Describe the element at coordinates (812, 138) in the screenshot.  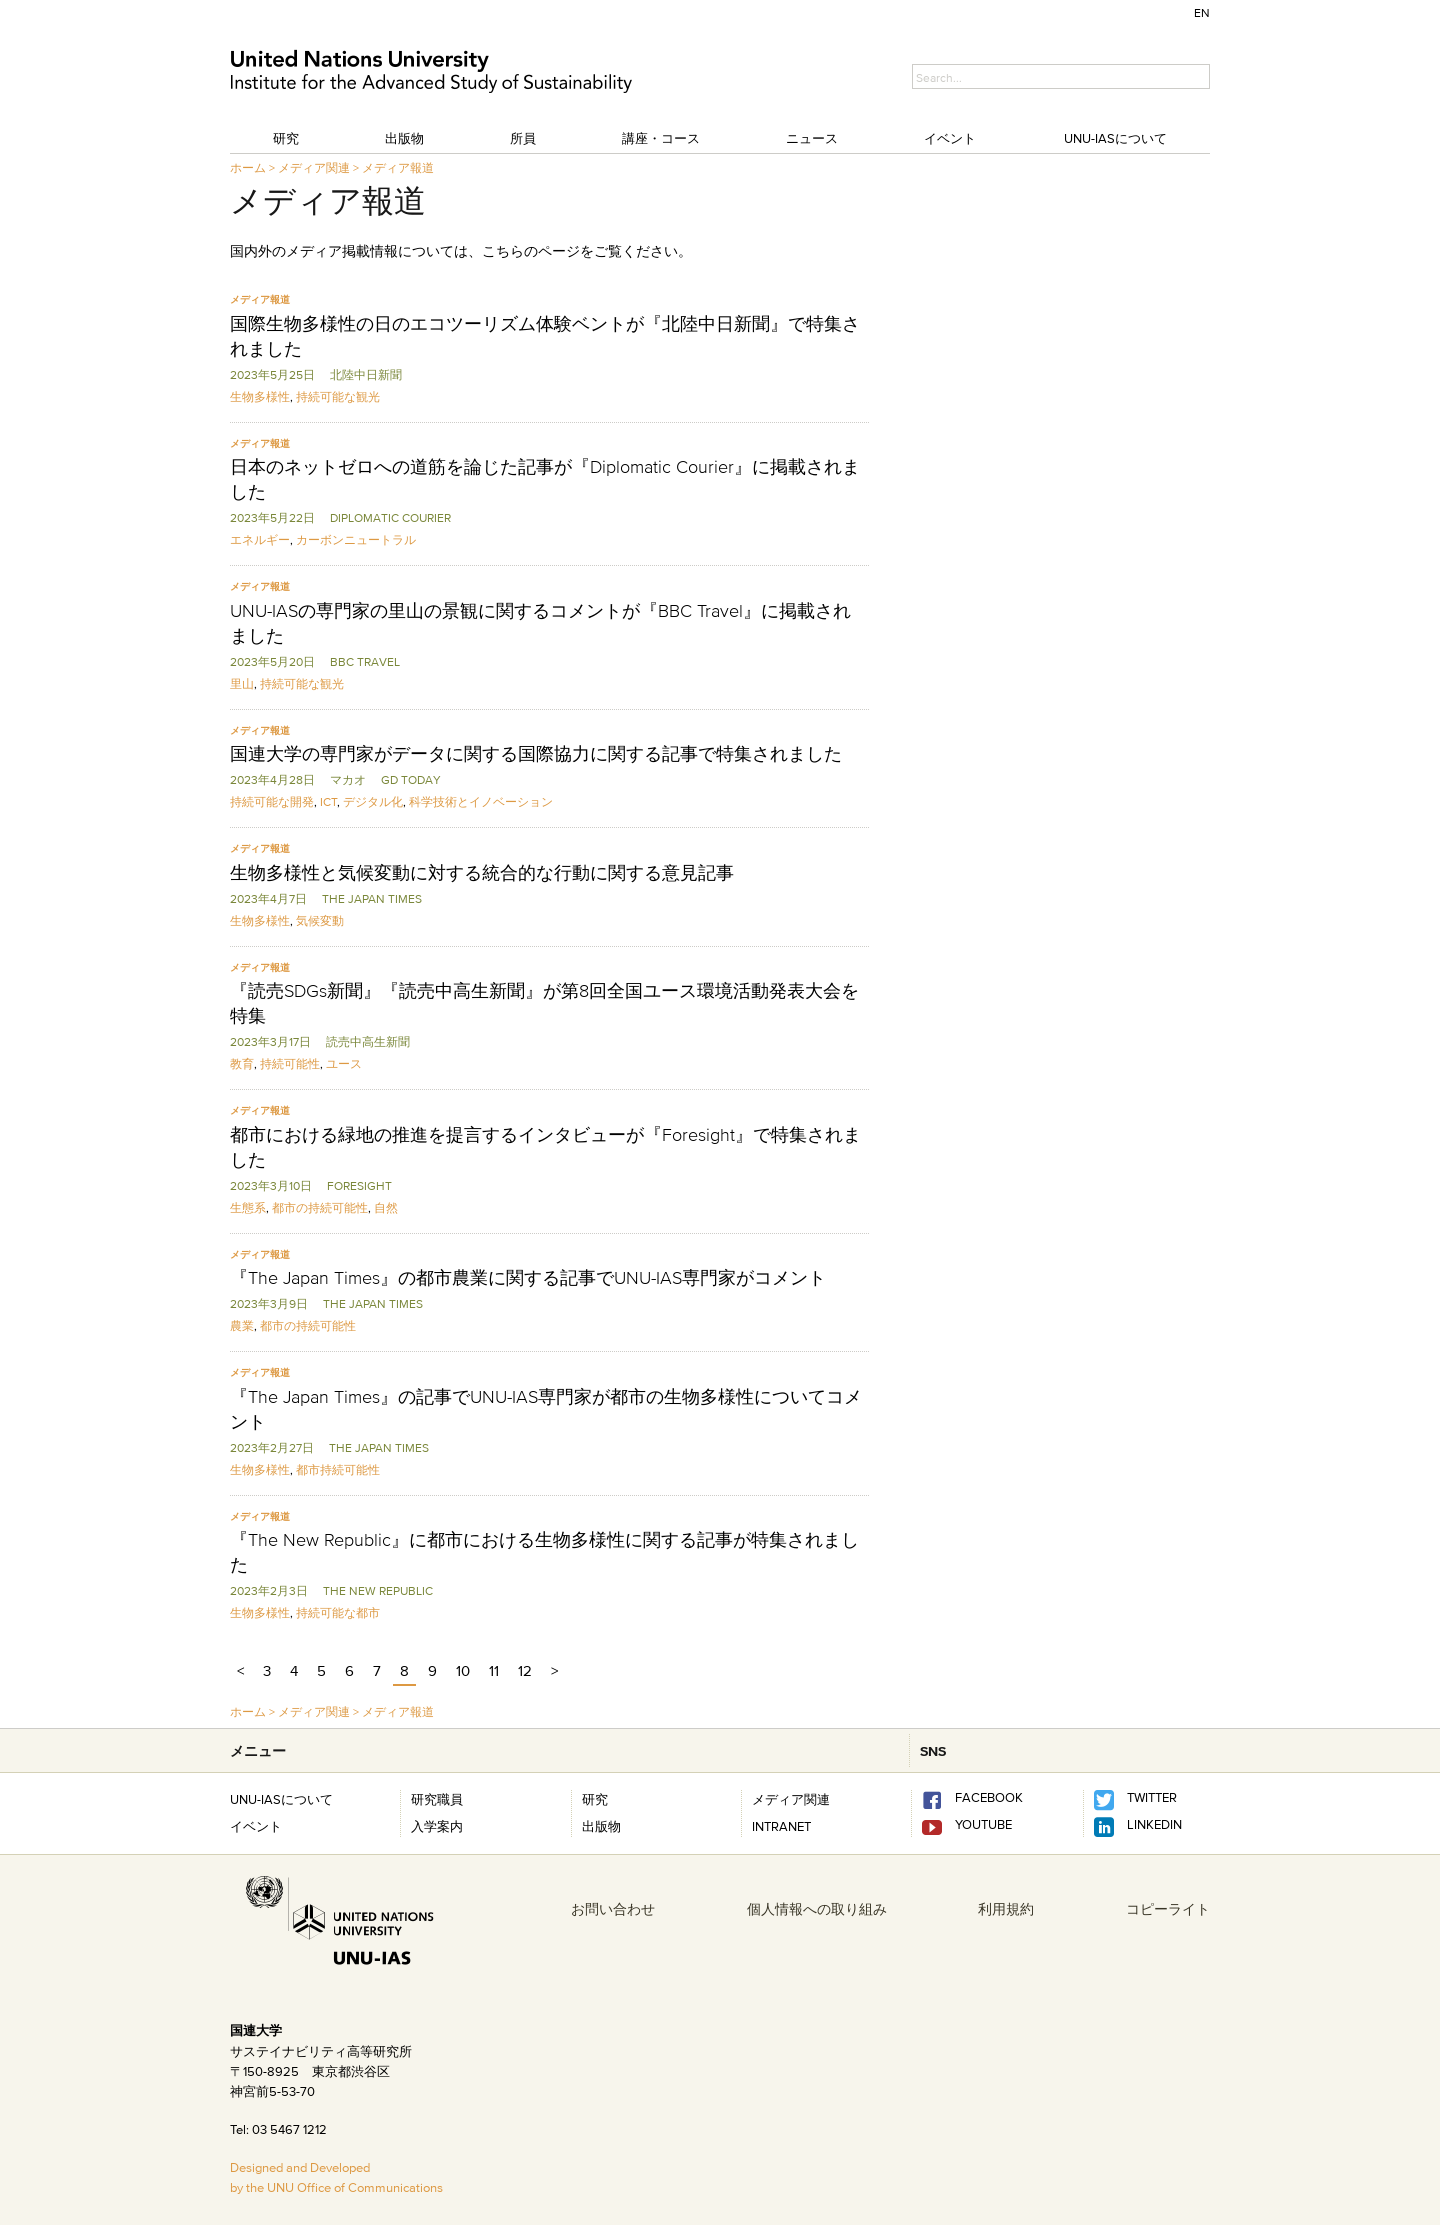
I see `ニュース` at that location.